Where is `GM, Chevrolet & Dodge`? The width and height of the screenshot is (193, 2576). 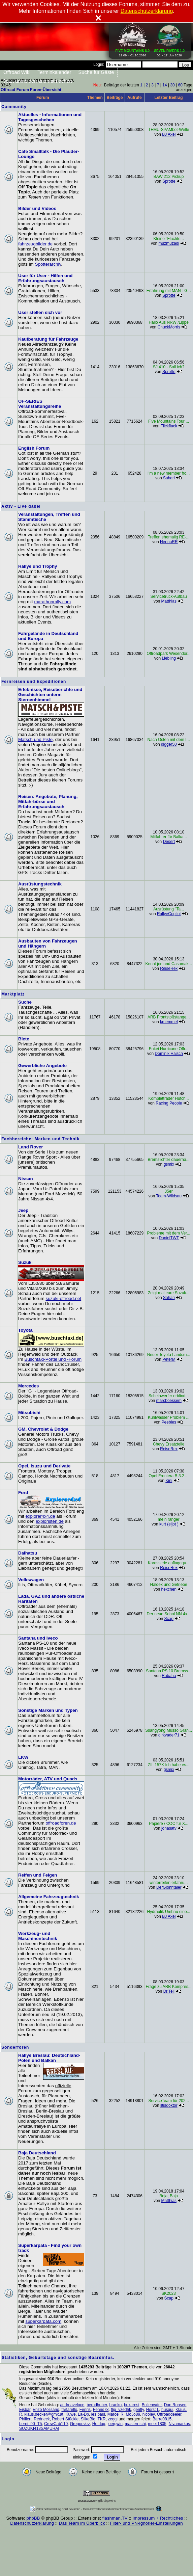
GM, Chevrolet & Dodge is located at coordinates (43, 1429).